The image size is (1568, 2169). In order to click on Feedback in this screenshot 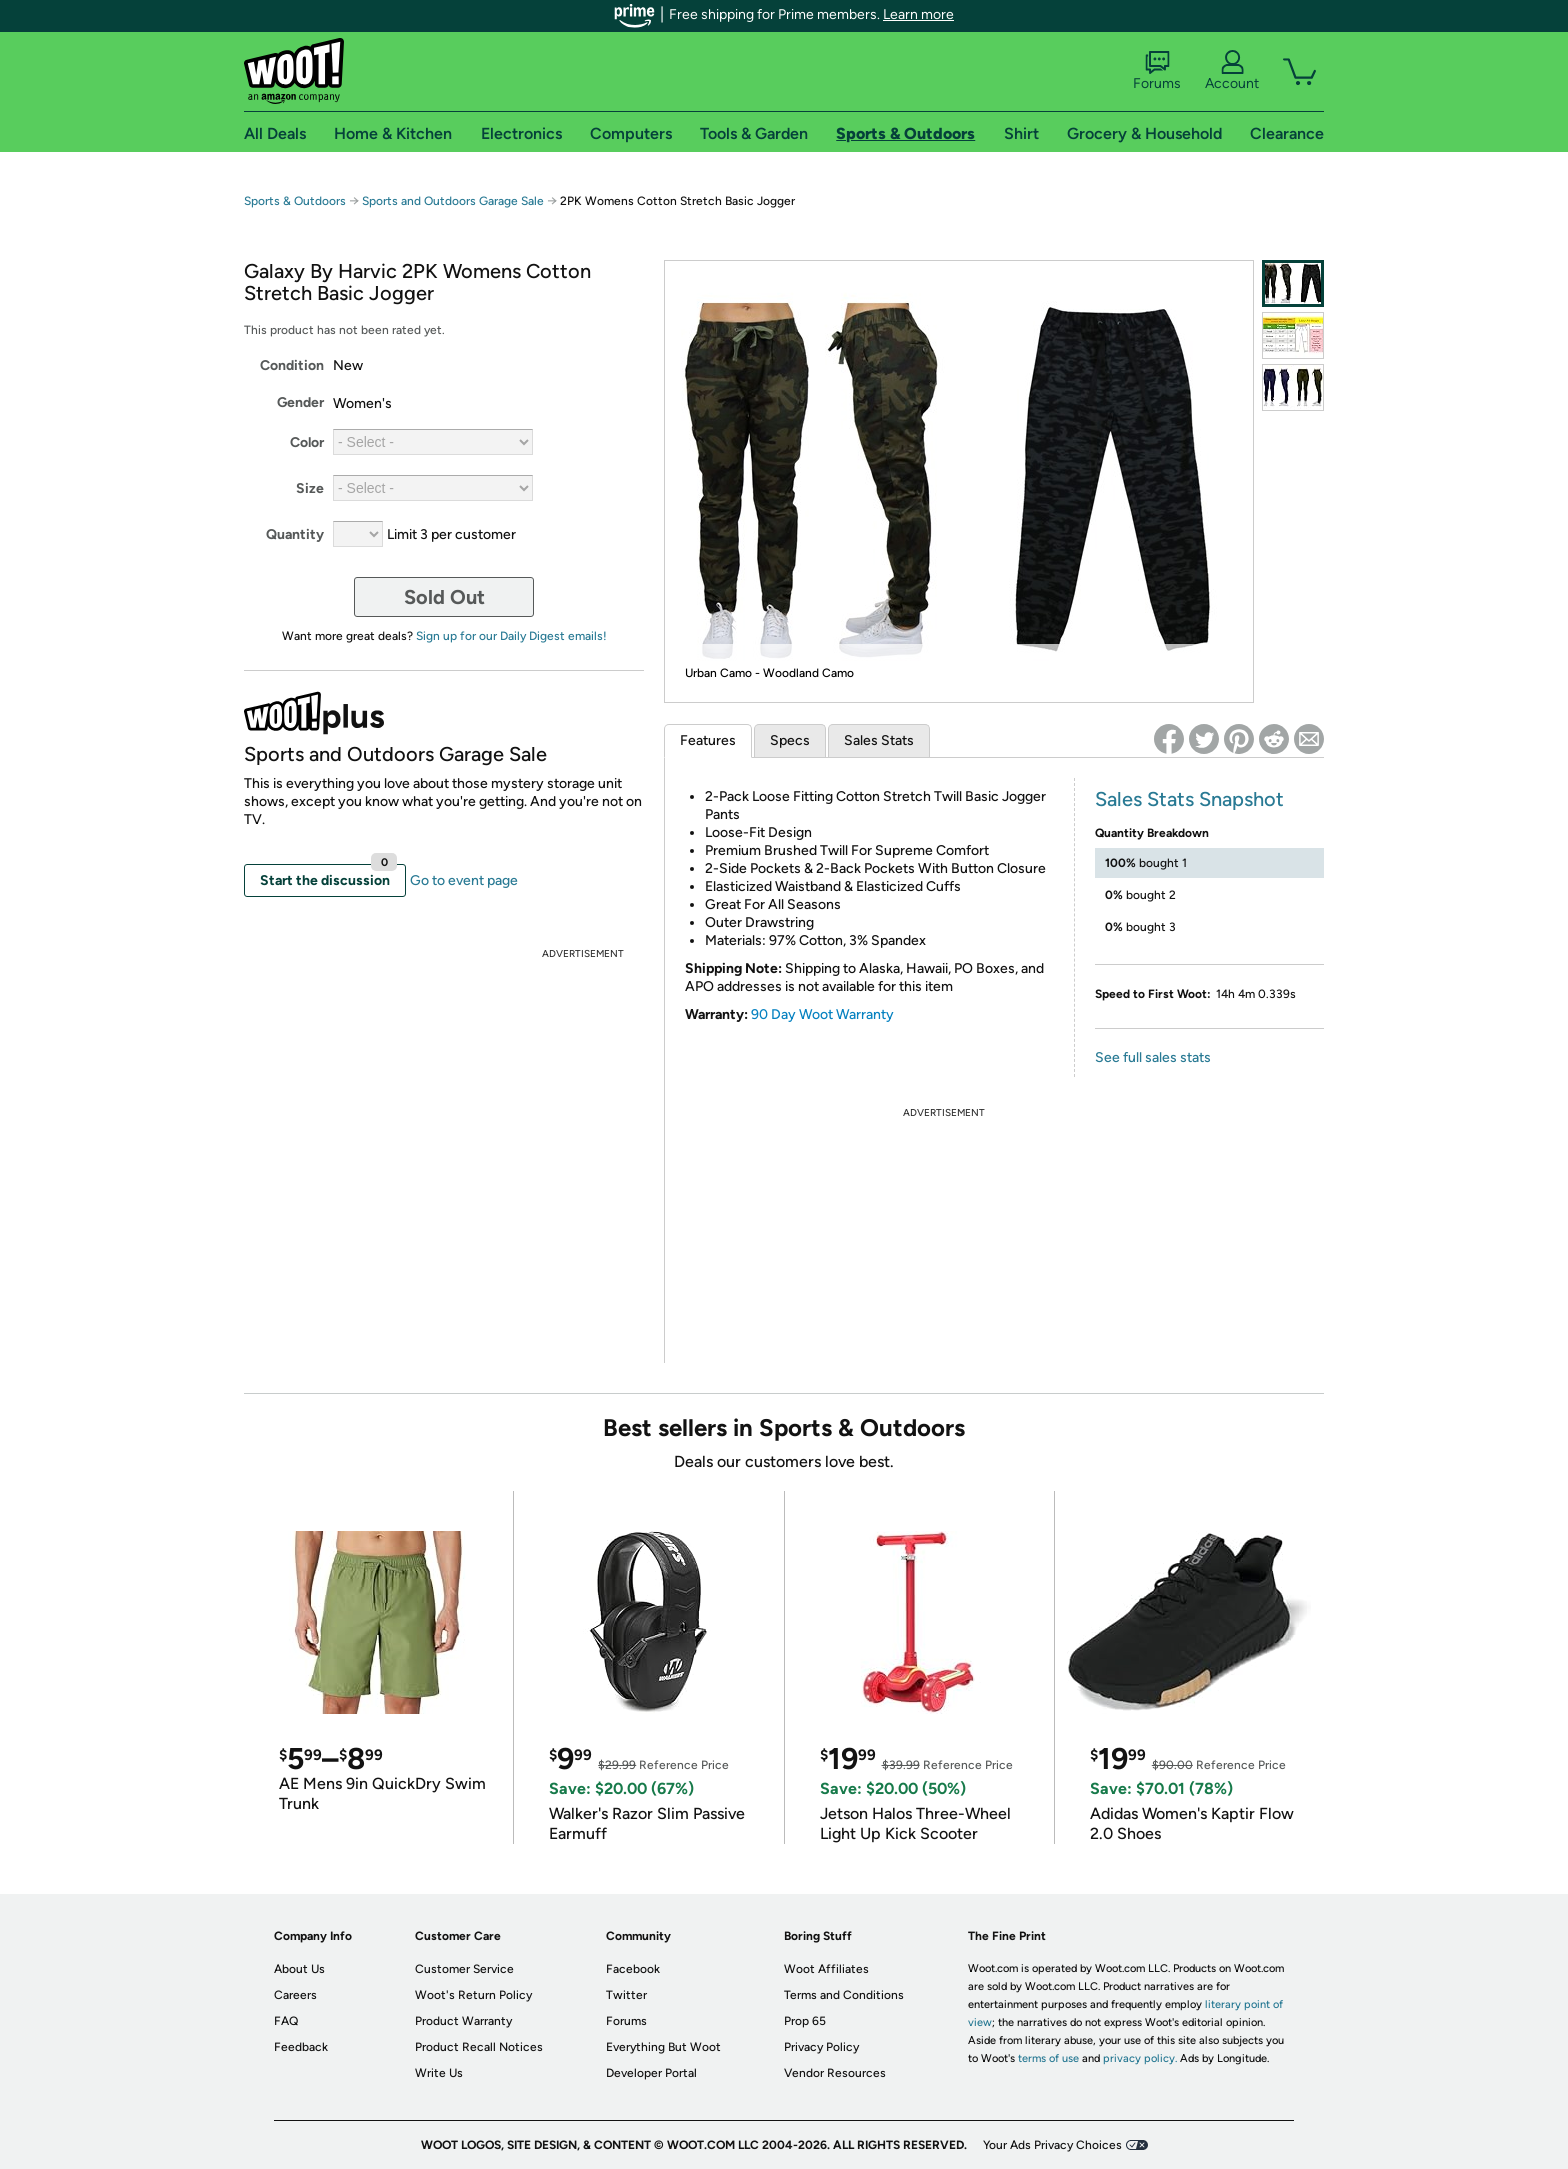, I will do `click(301, 2047)`.